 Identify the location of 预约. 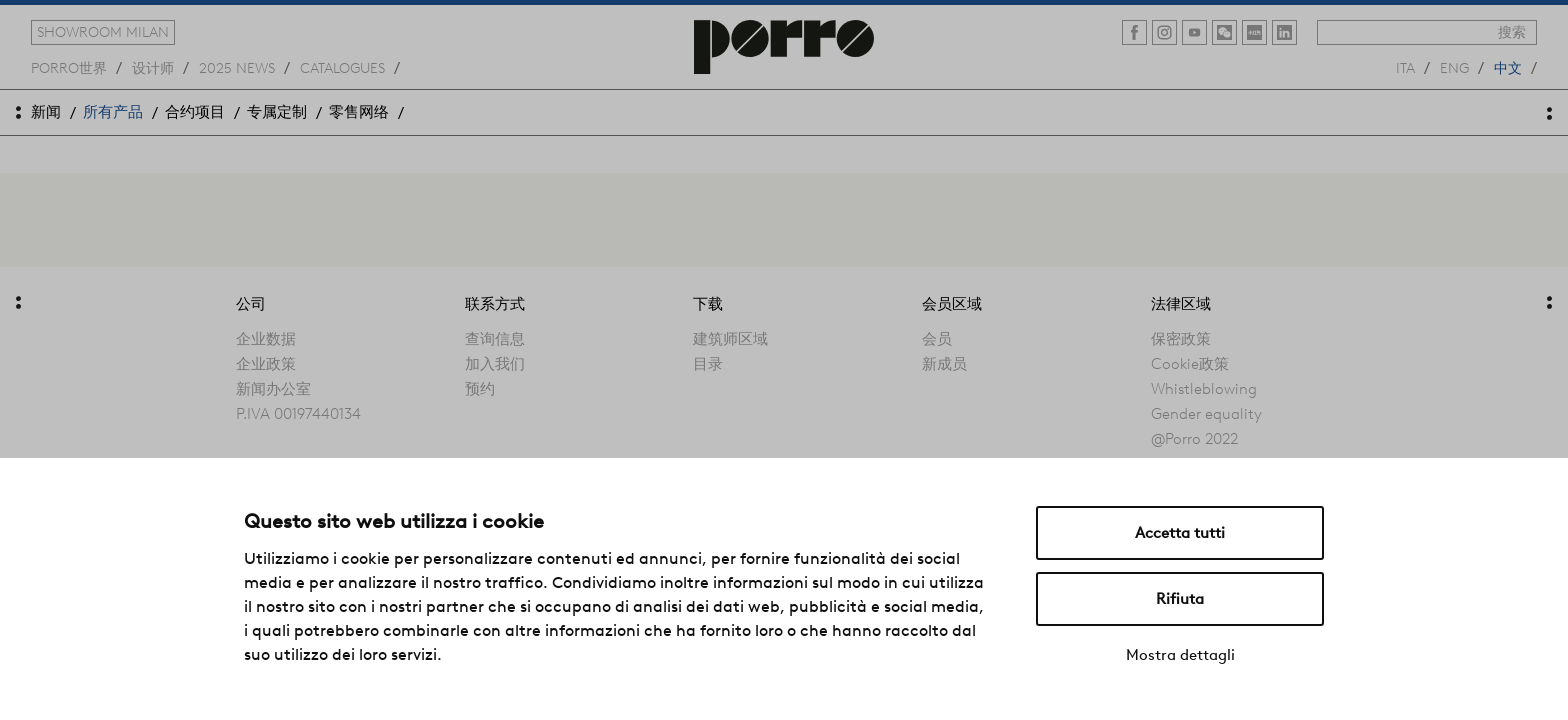
(480, 389).